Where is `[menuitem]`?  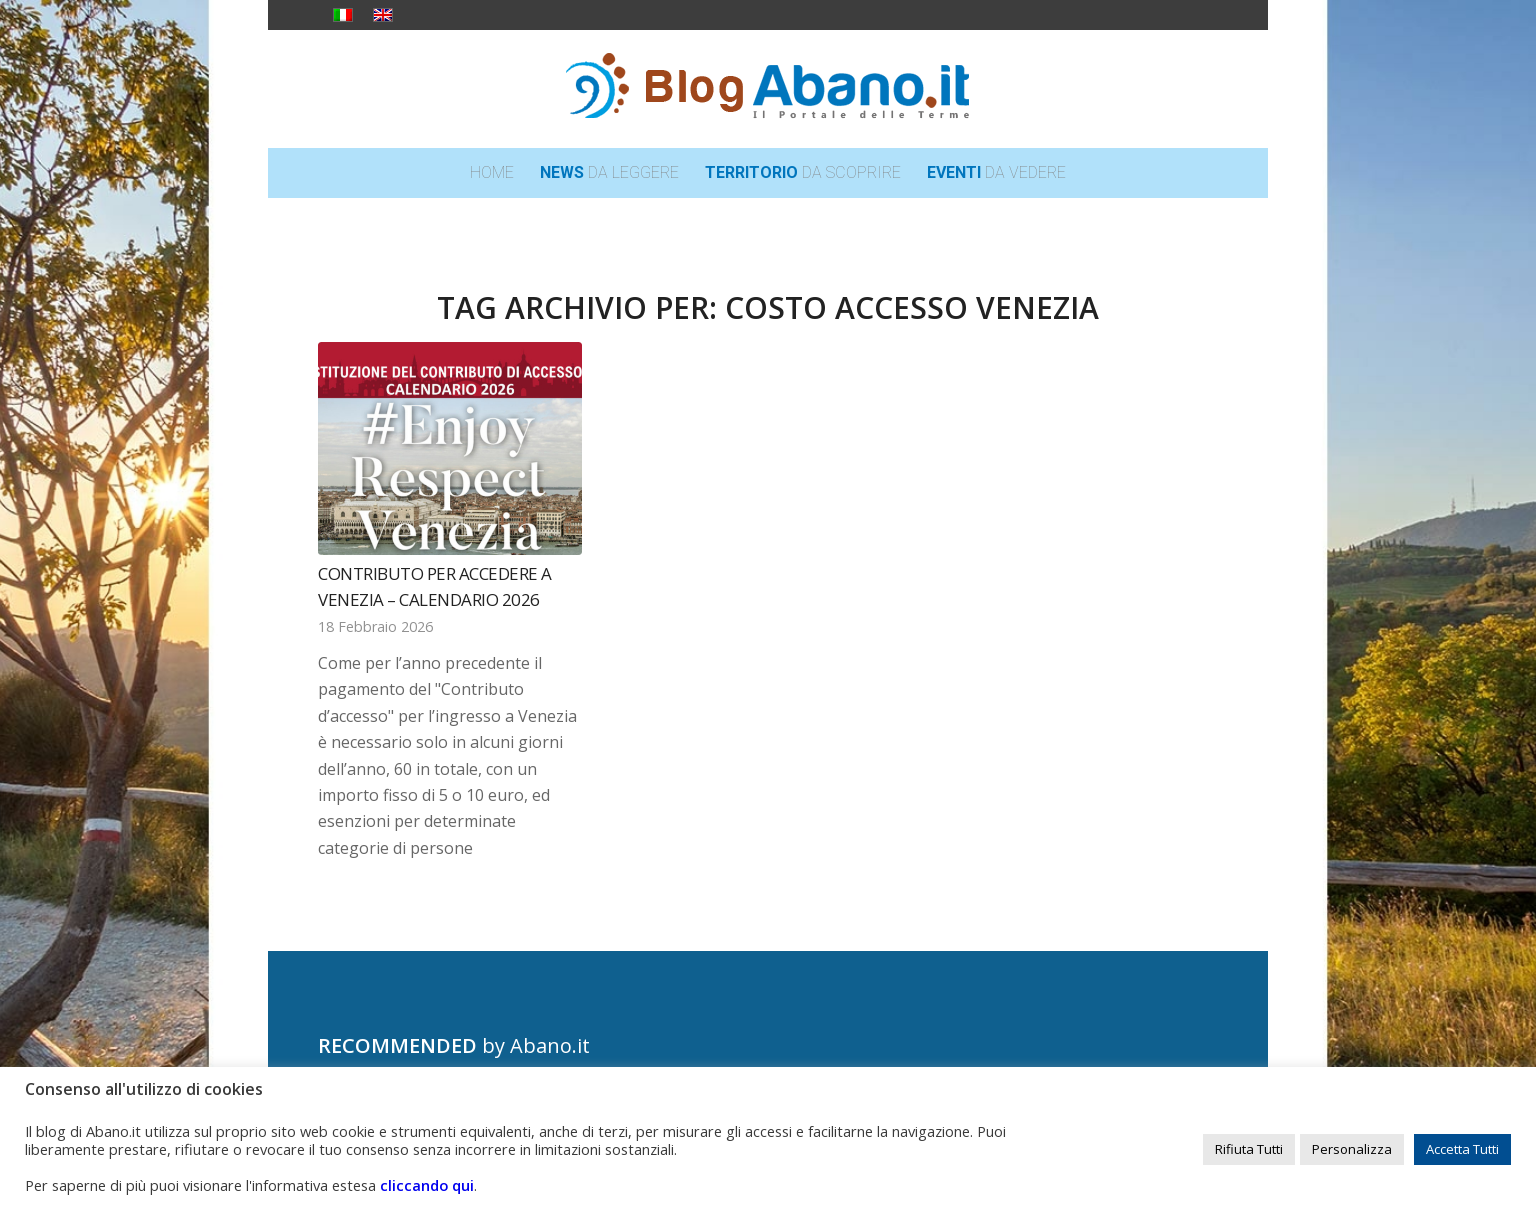 [menuitem] is located at coordinates (492, 173).